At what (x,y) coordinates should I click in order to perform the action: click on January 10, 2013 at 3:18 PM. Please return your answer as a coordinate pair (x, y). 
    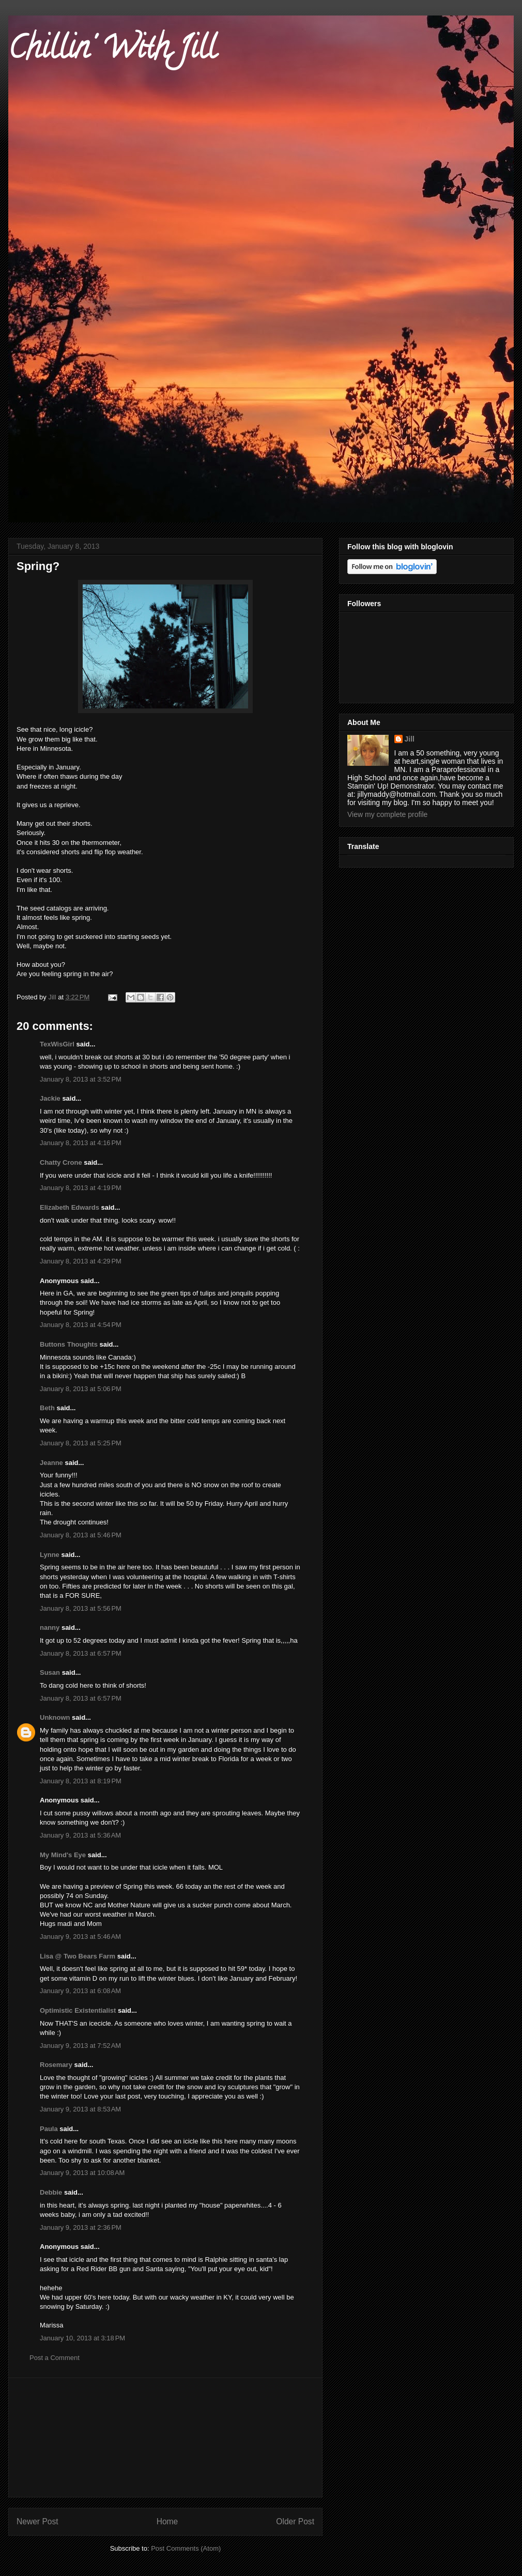
    Looking at the image, I should click on (82, 2338).